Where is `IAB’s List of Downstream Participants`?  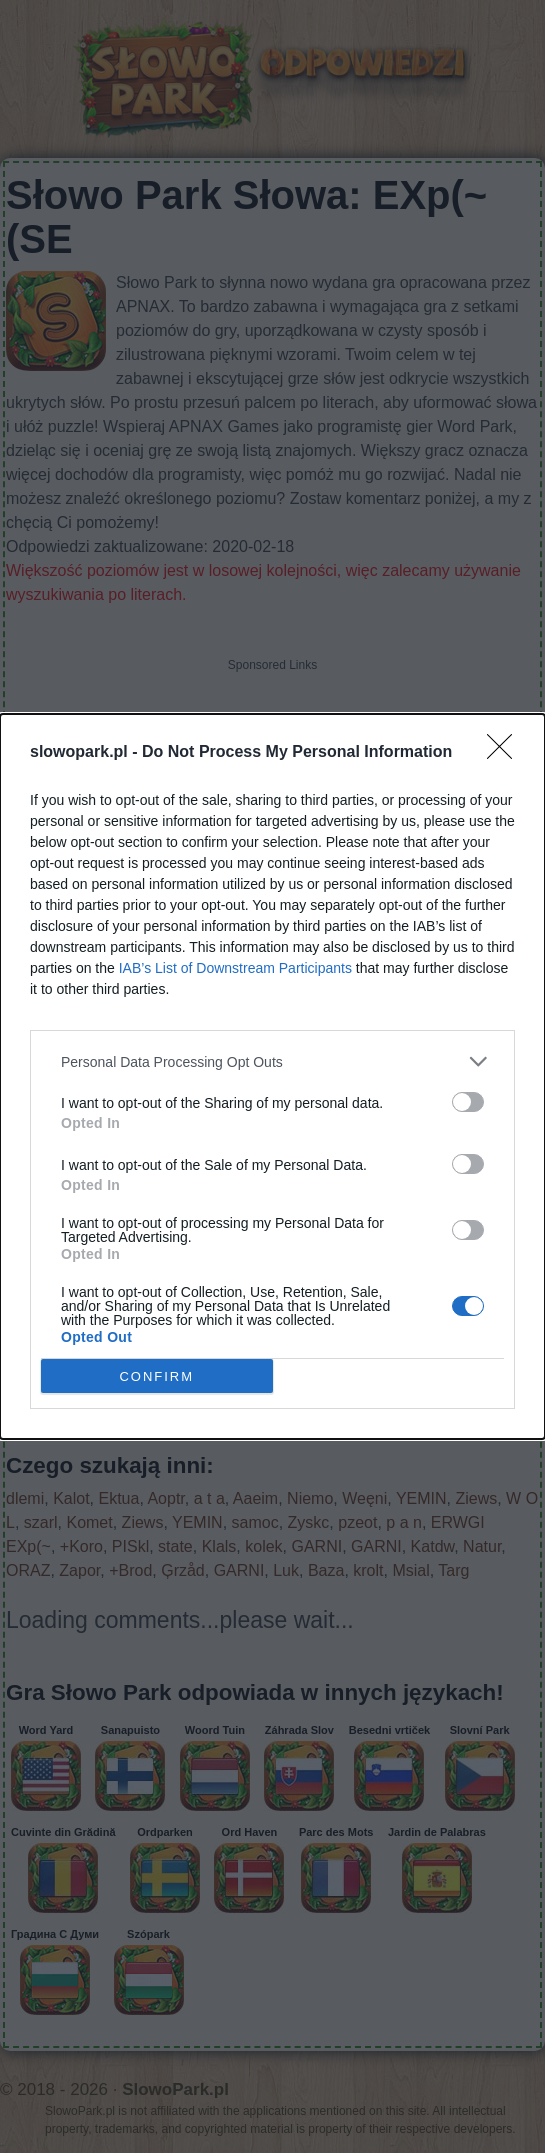
IAB’s List of Downstream Participants is located at coordinates (235, 968).